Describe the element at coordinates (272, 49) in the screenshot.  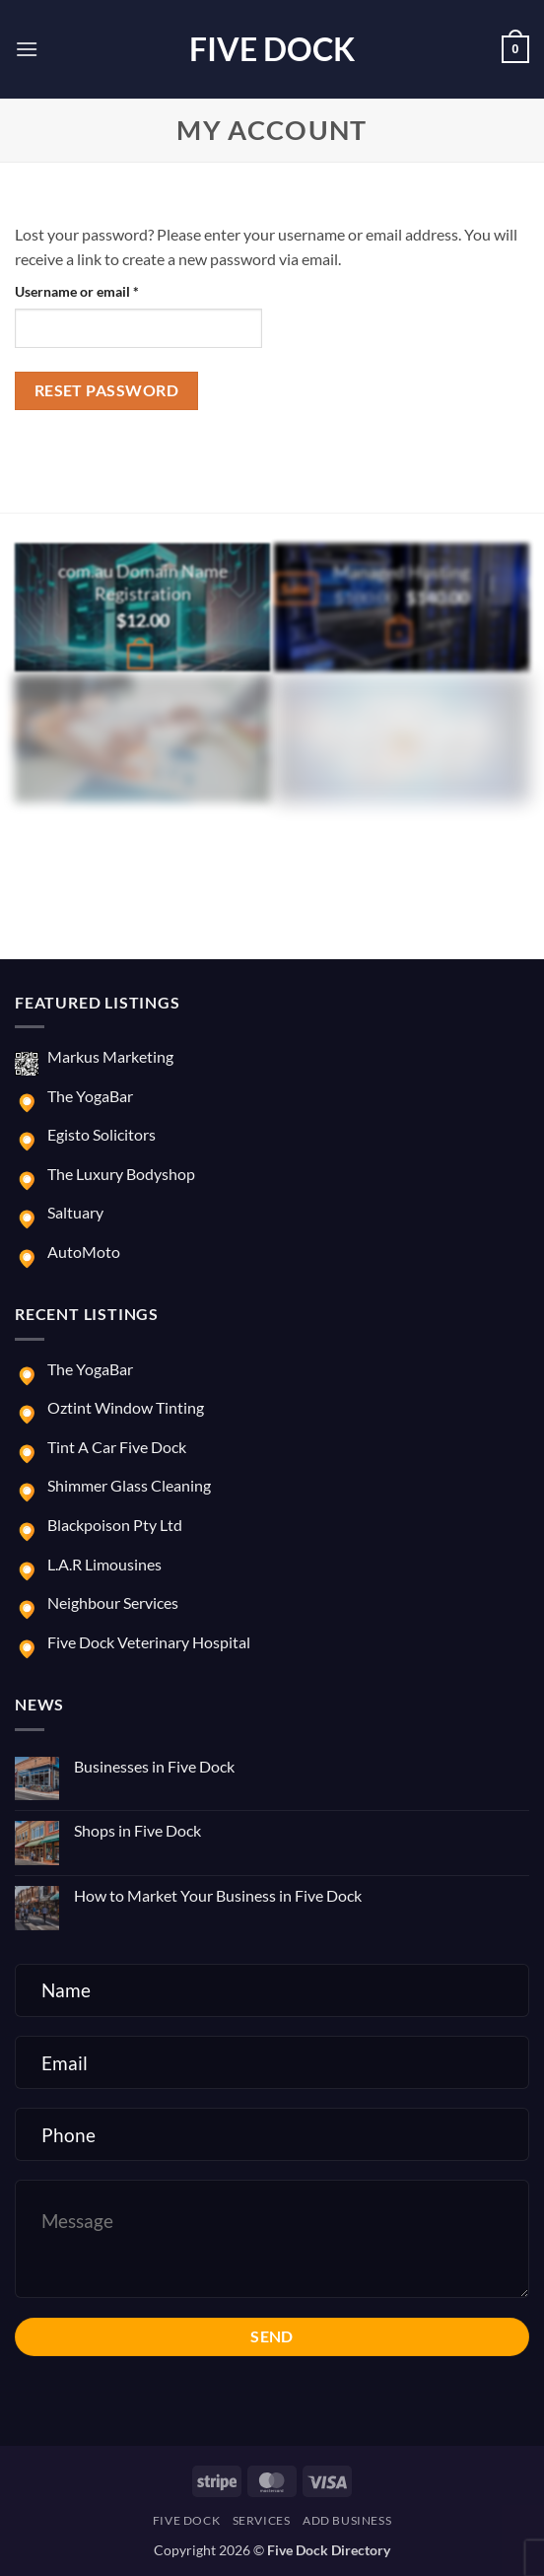
I see `Five Dock` at that location.